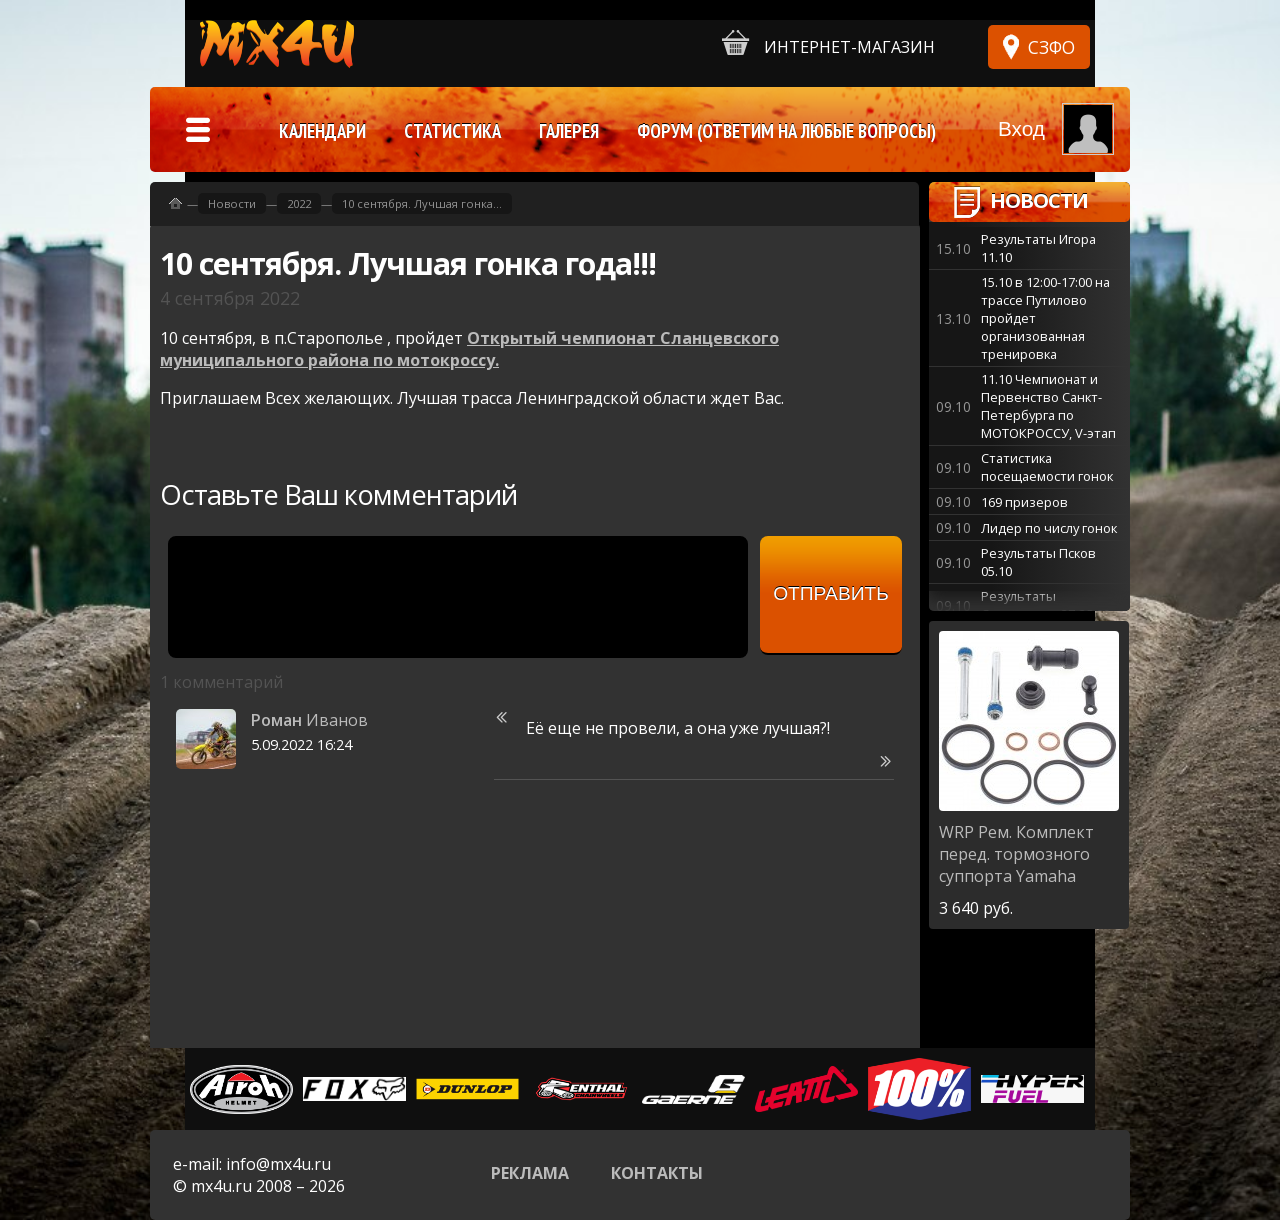  I want to click on Новости, so click(1039, 200).